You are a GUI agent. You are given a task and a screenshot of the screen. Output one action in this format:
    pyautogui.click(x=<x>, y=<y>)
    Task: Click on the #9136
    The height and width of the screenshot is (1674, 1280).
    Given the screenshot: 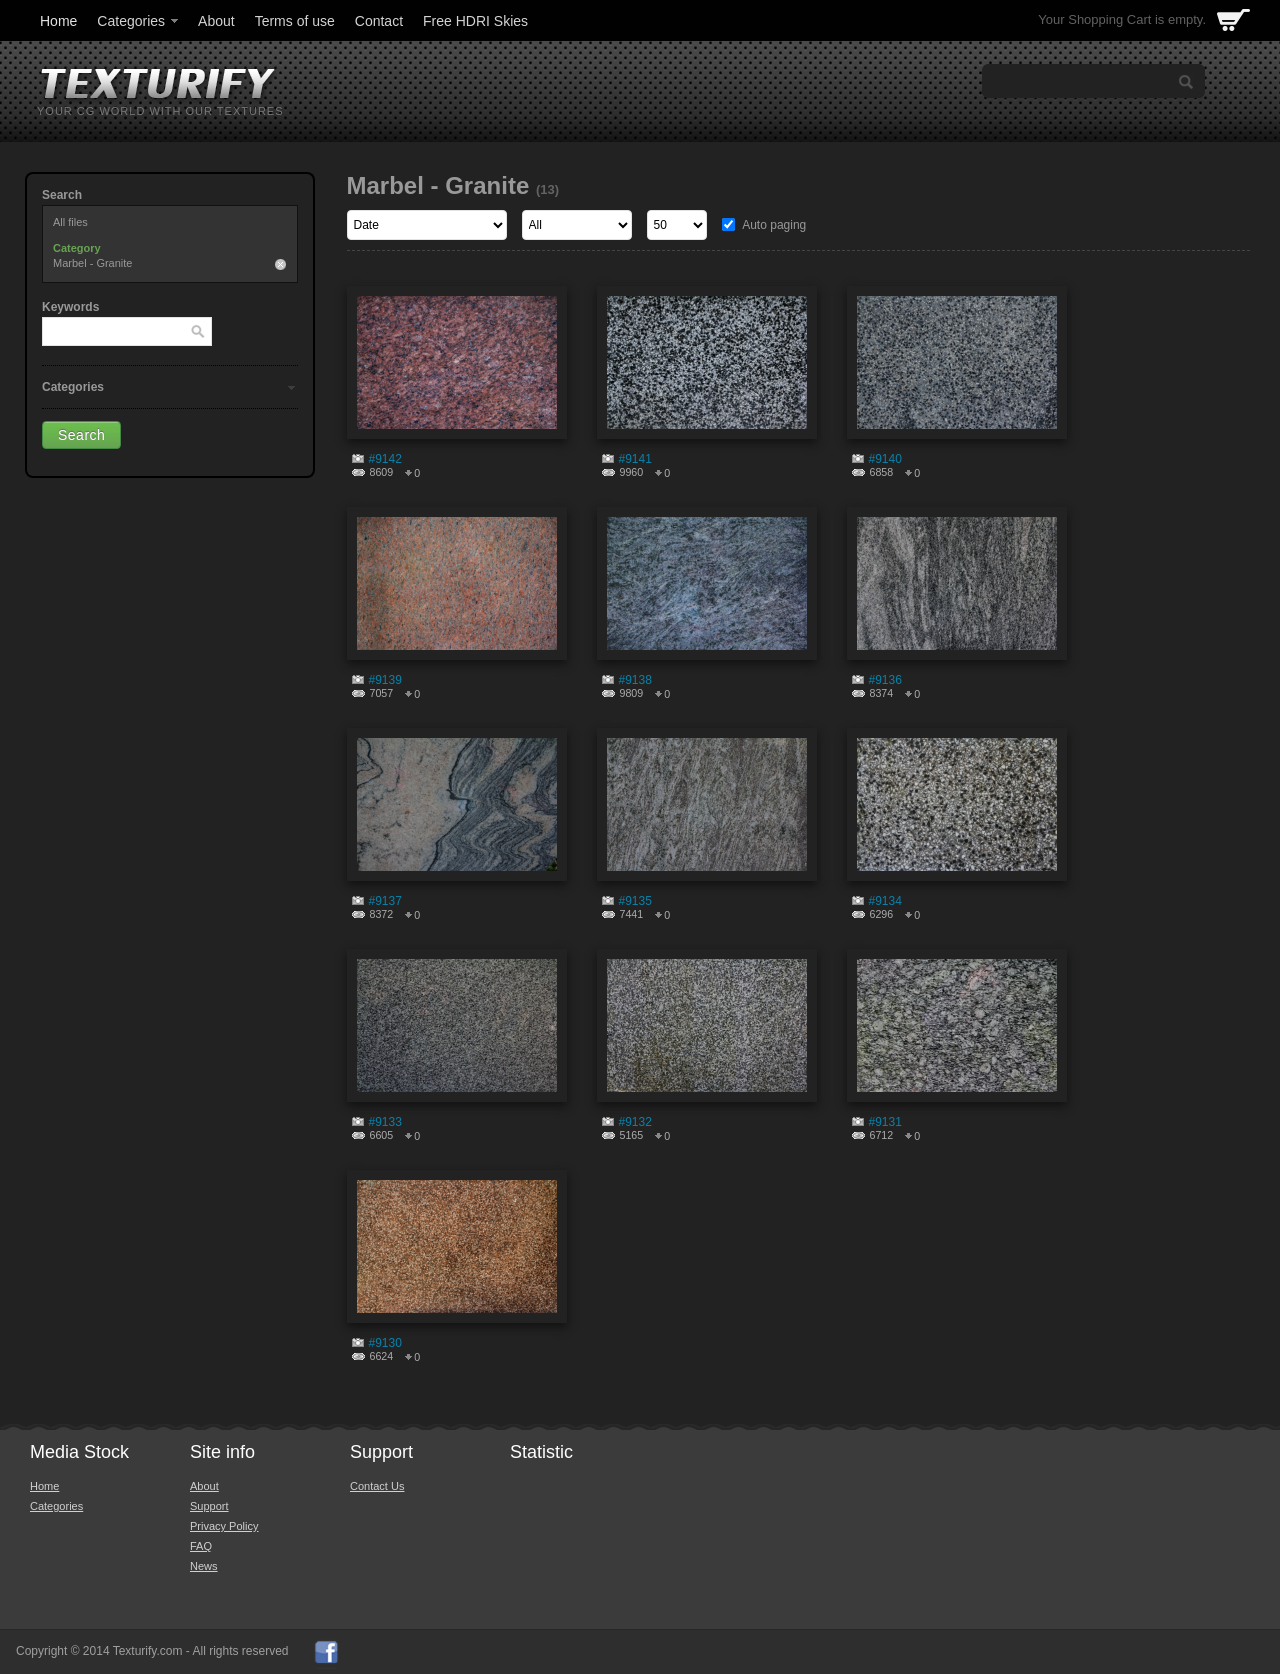 What is the action you would take?
    pyautogui.click(x=885, y=680)
    